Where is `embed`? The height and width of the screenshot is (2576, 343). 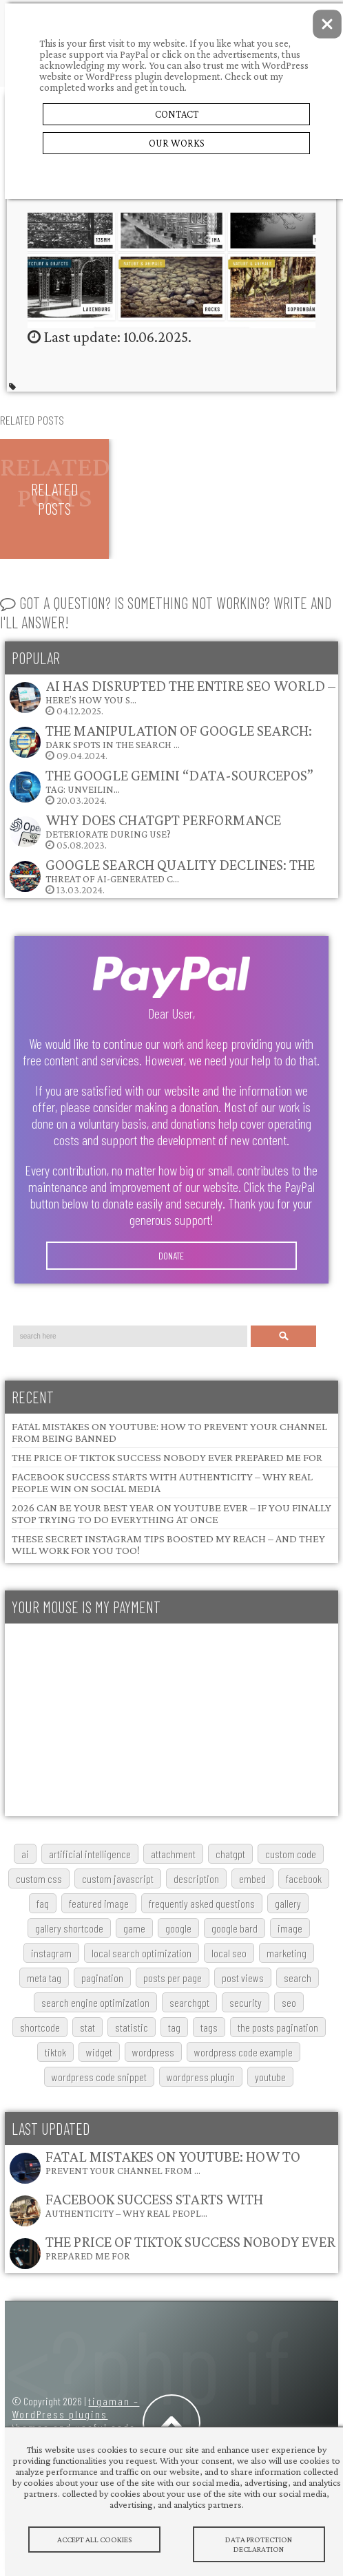
embed is located at coordinates (252, 1878).